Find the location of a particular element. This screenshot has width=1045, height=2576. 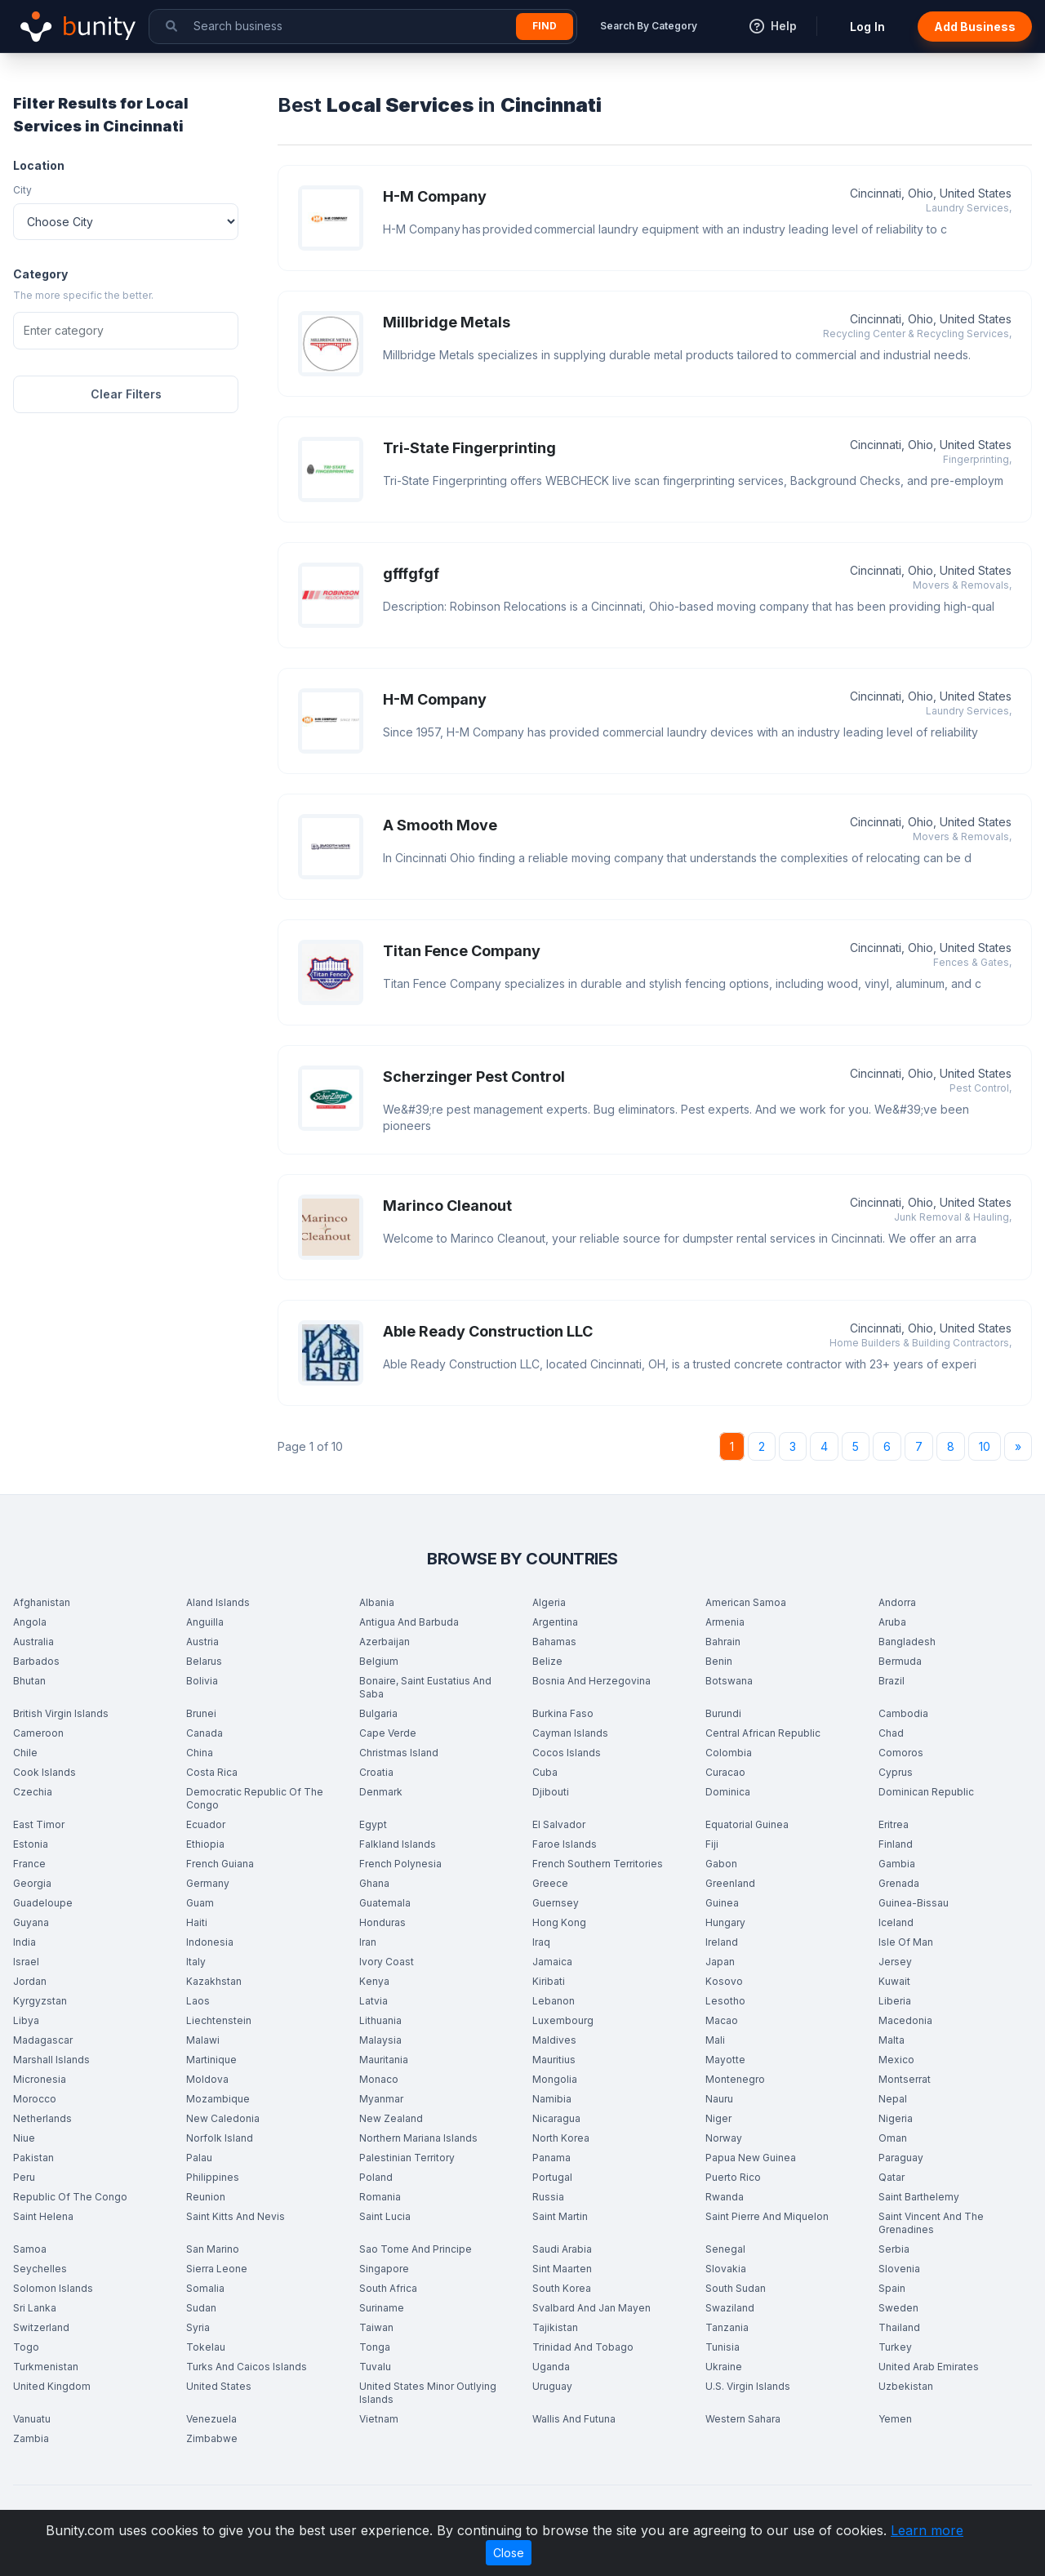

El Salvador is located at coordinates (558, 1824).